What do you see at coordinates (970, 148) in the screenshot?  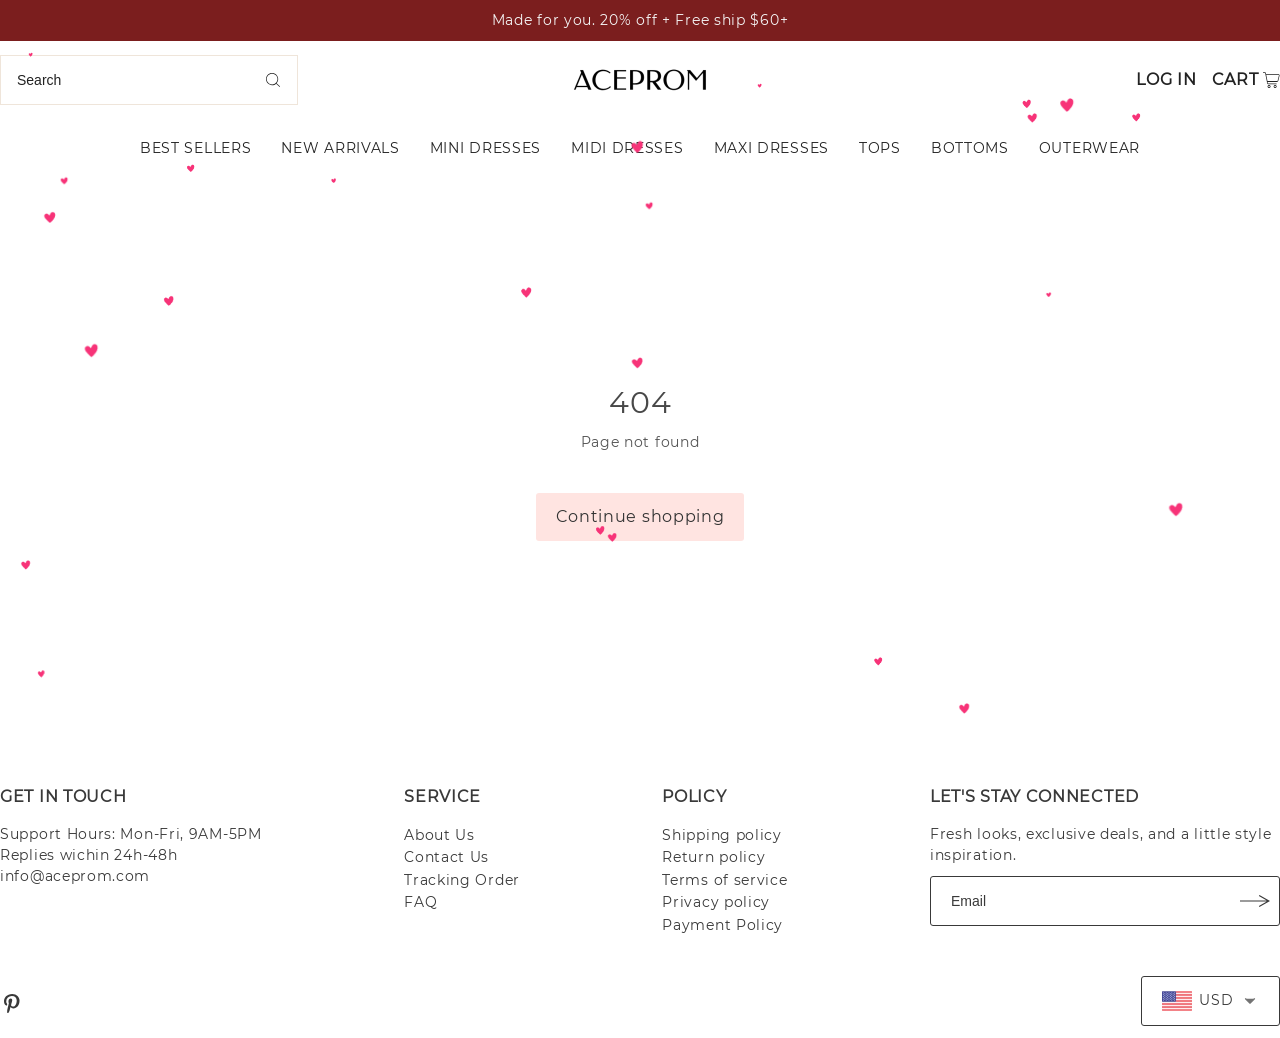 I see `BOTTOMS` at bounding box center [970, 148].